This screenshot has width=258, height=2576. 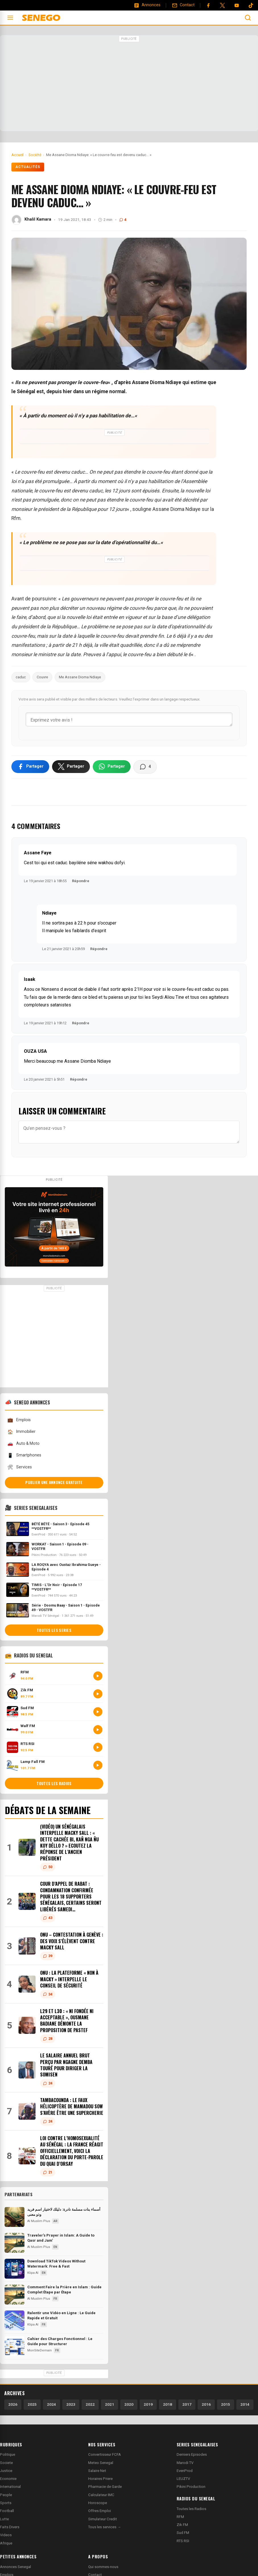 What do you see at coordinates (129, 84) in the screenshot?
I see `[Advertisement]` at bounding box center [129, 84].